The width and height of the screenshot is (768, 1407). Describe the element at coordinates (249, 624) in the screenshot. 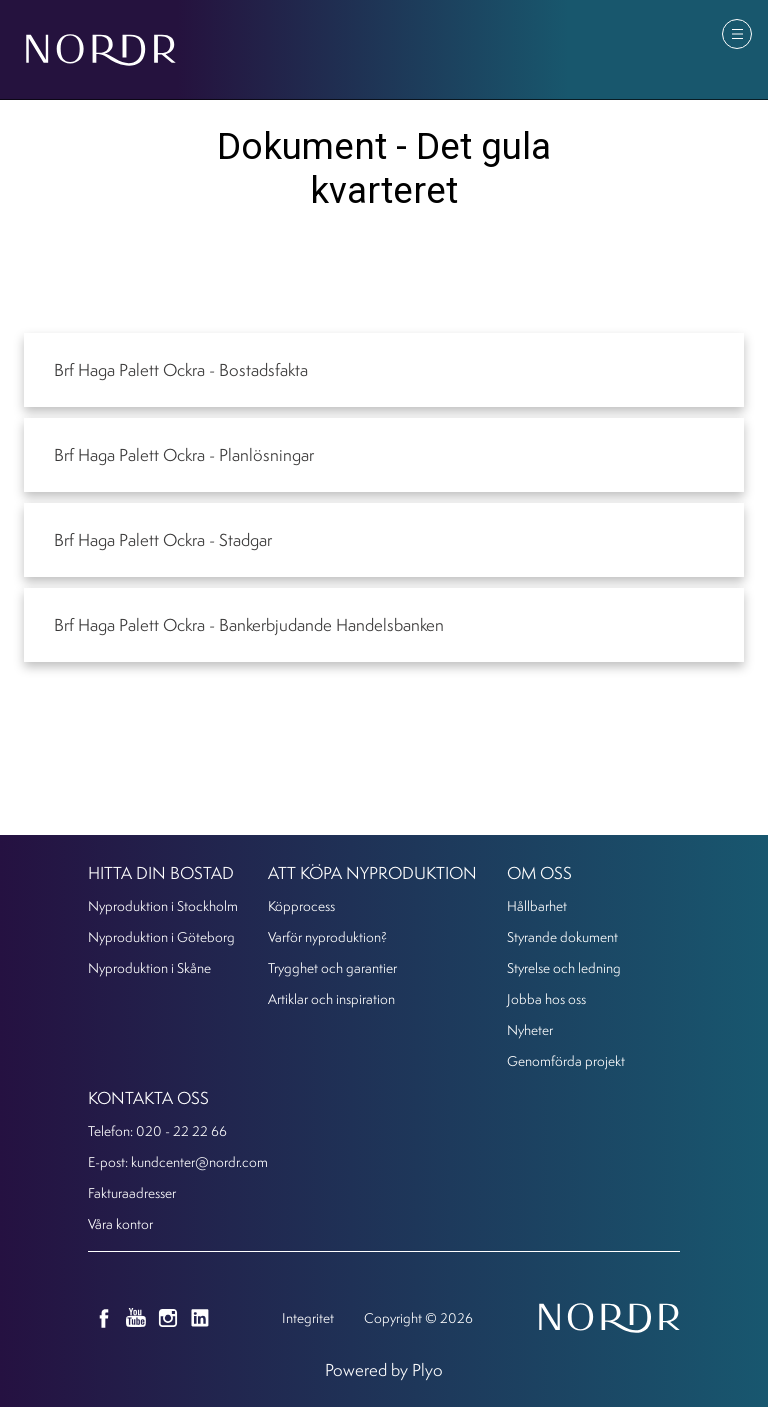

I see `Brf Haga Palett Ockra - Bankerbjudande Handelsbanken` at that location.